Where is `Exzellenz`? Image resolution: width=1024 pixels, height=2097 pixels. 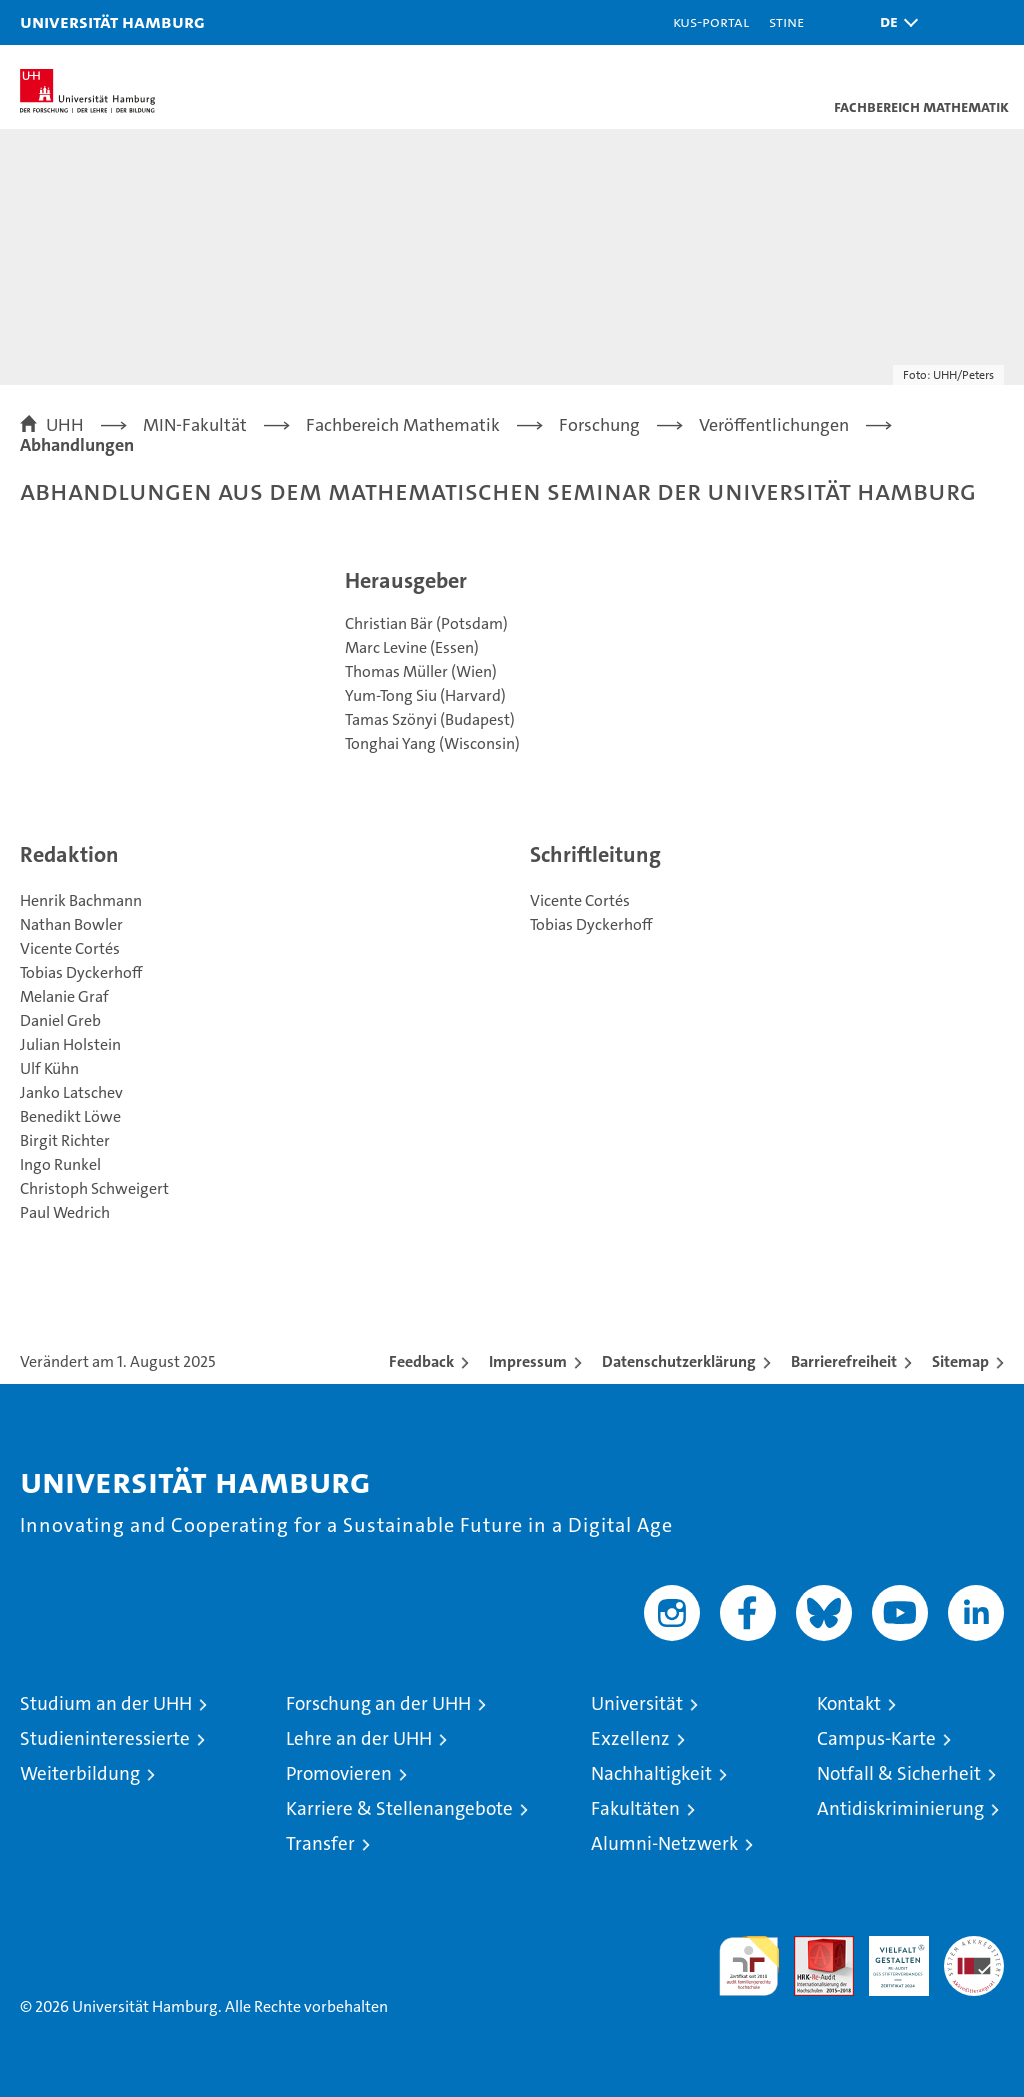 Exzellenz is located at coordinates (630, 1738).